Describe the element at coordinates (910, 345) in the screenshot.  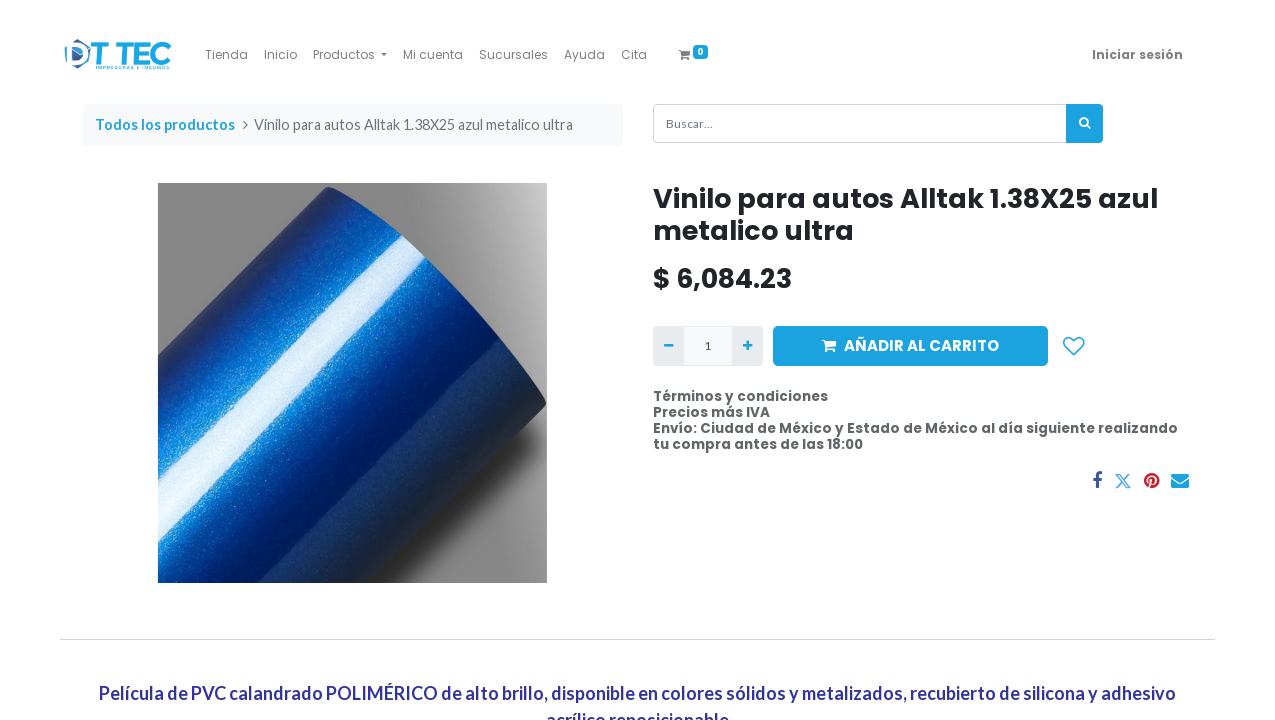
I see `AÑADIR AL CARRITO [button]` at that location.